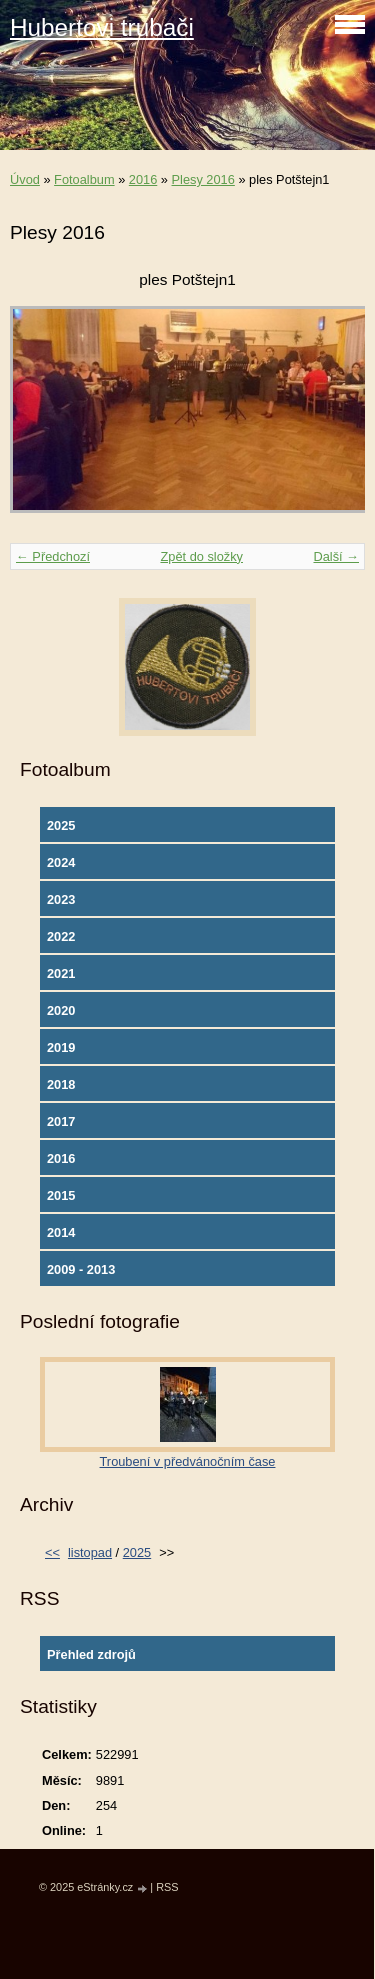 The image size is (375, 1979). Describe the element at coordinates (61, 1084) in the screenshot. I see `2018` at that location.